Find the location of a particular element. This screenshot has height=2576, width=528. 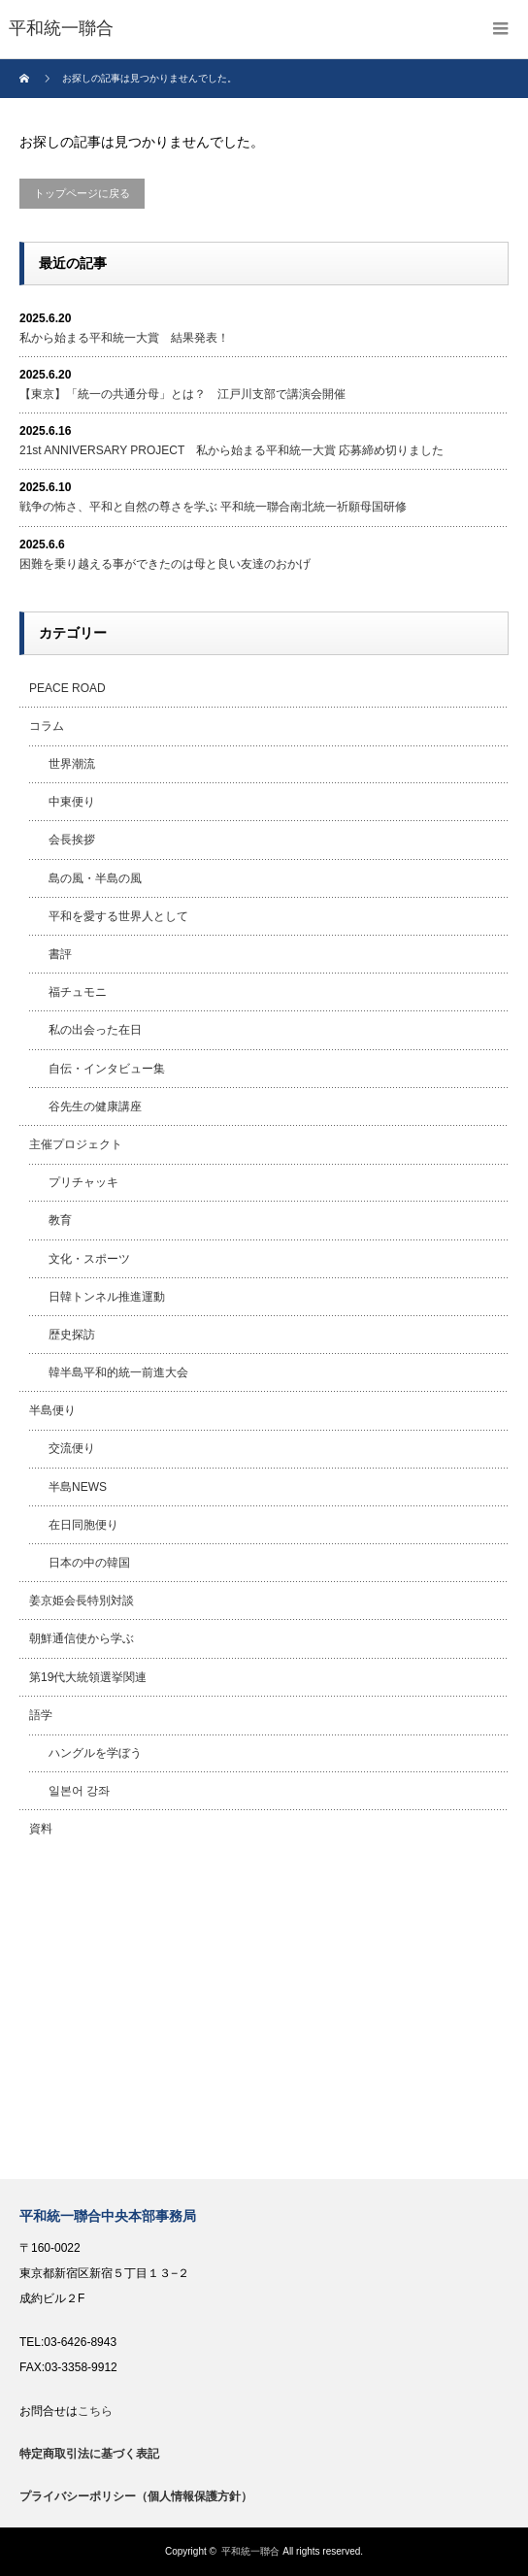

トップページに戻る is located at coordinates (82, 193).